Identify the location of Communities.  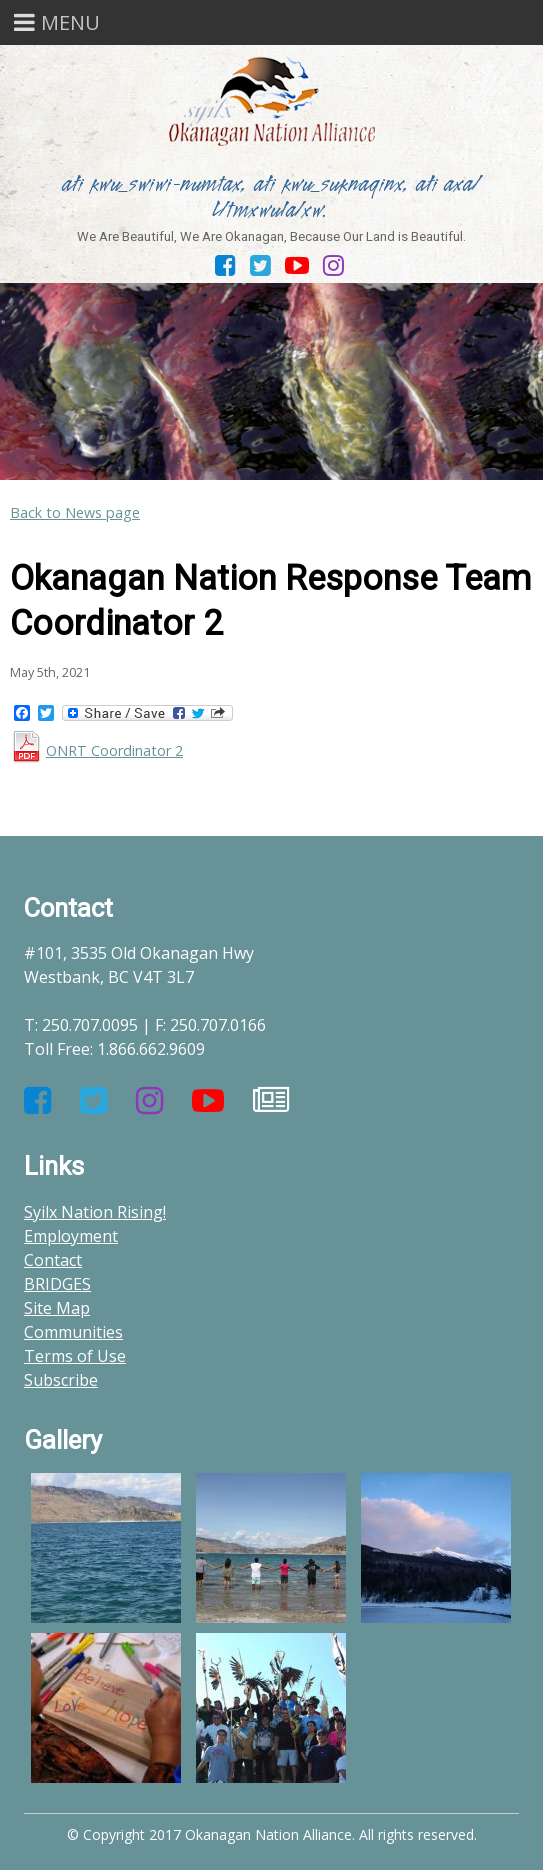
(73, 1332).